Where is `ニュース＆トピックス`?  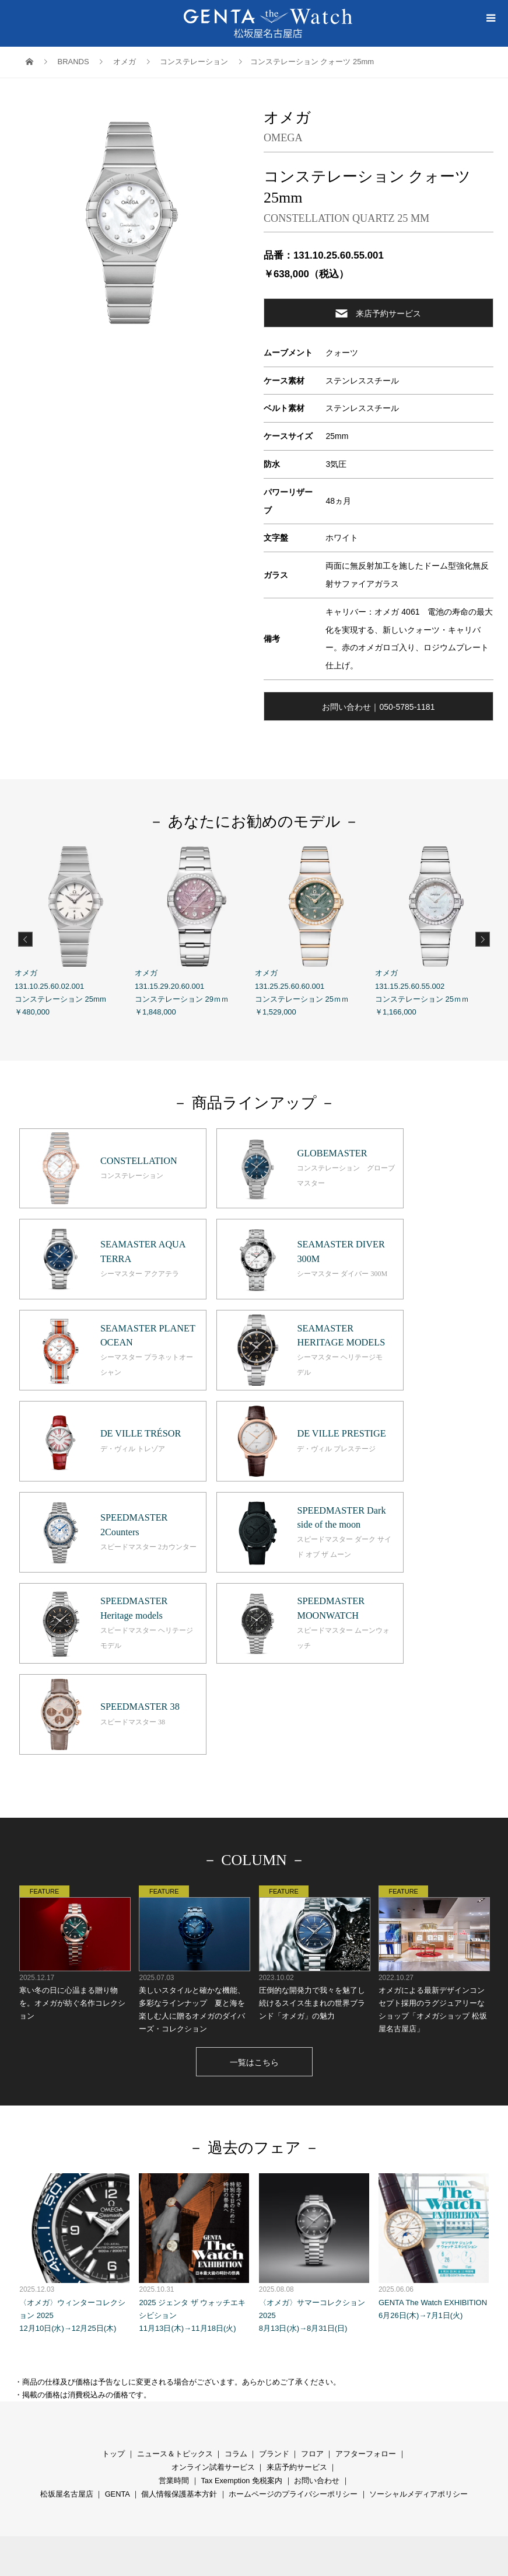
ニュース＆トピックス is located at coordinates (175, 2262).